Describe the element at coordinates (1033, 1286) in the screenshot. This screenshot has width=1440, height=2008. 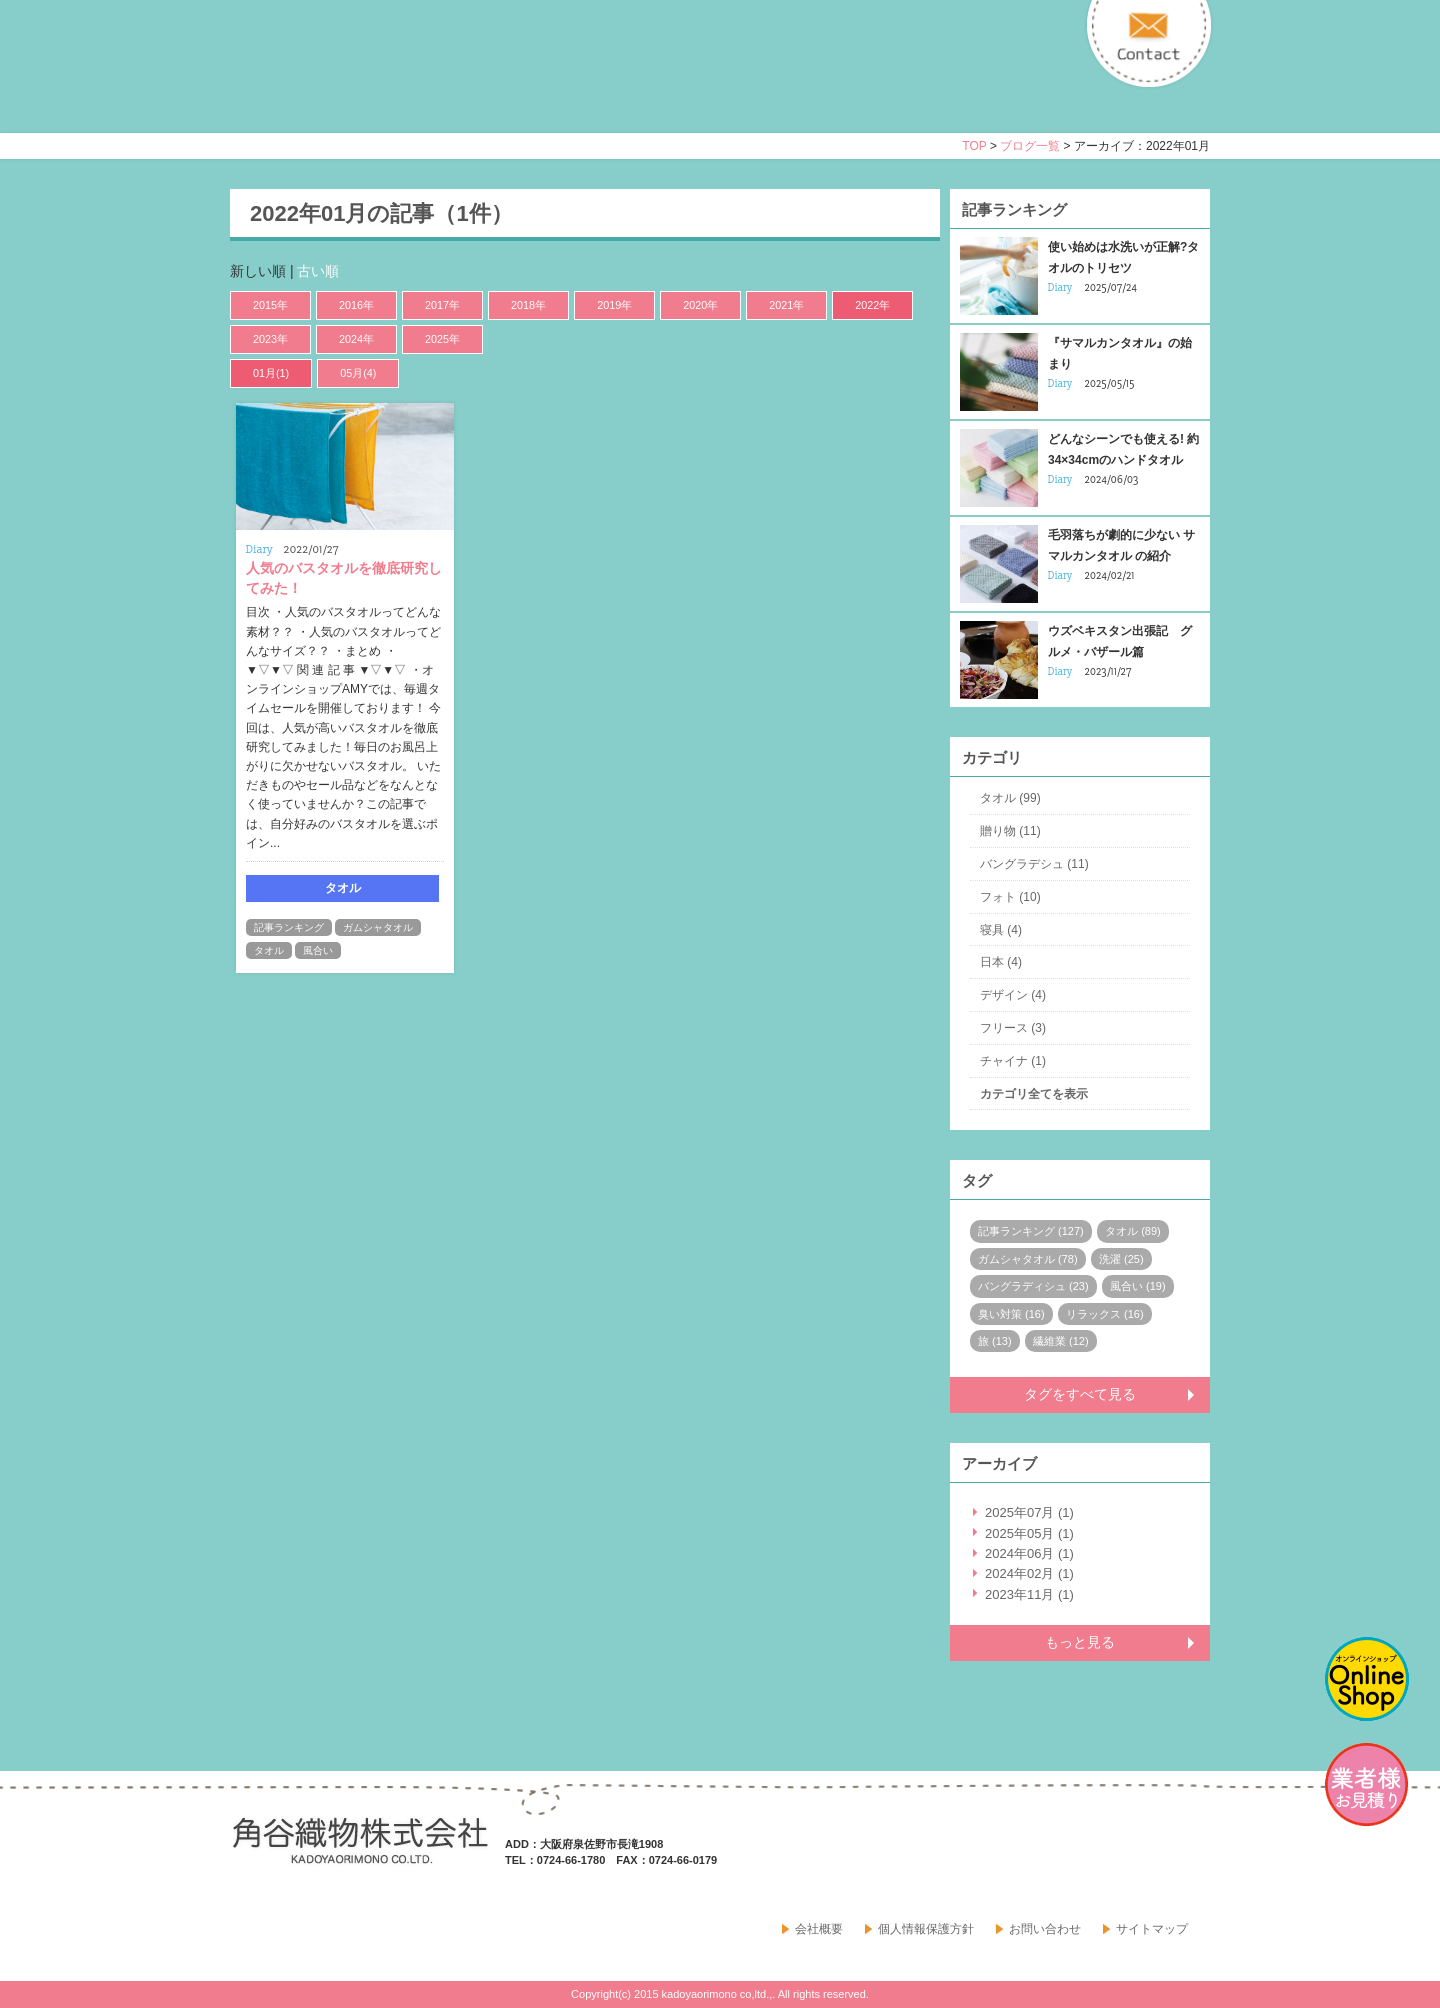
I see `バングラディシュ (23)` at that location.